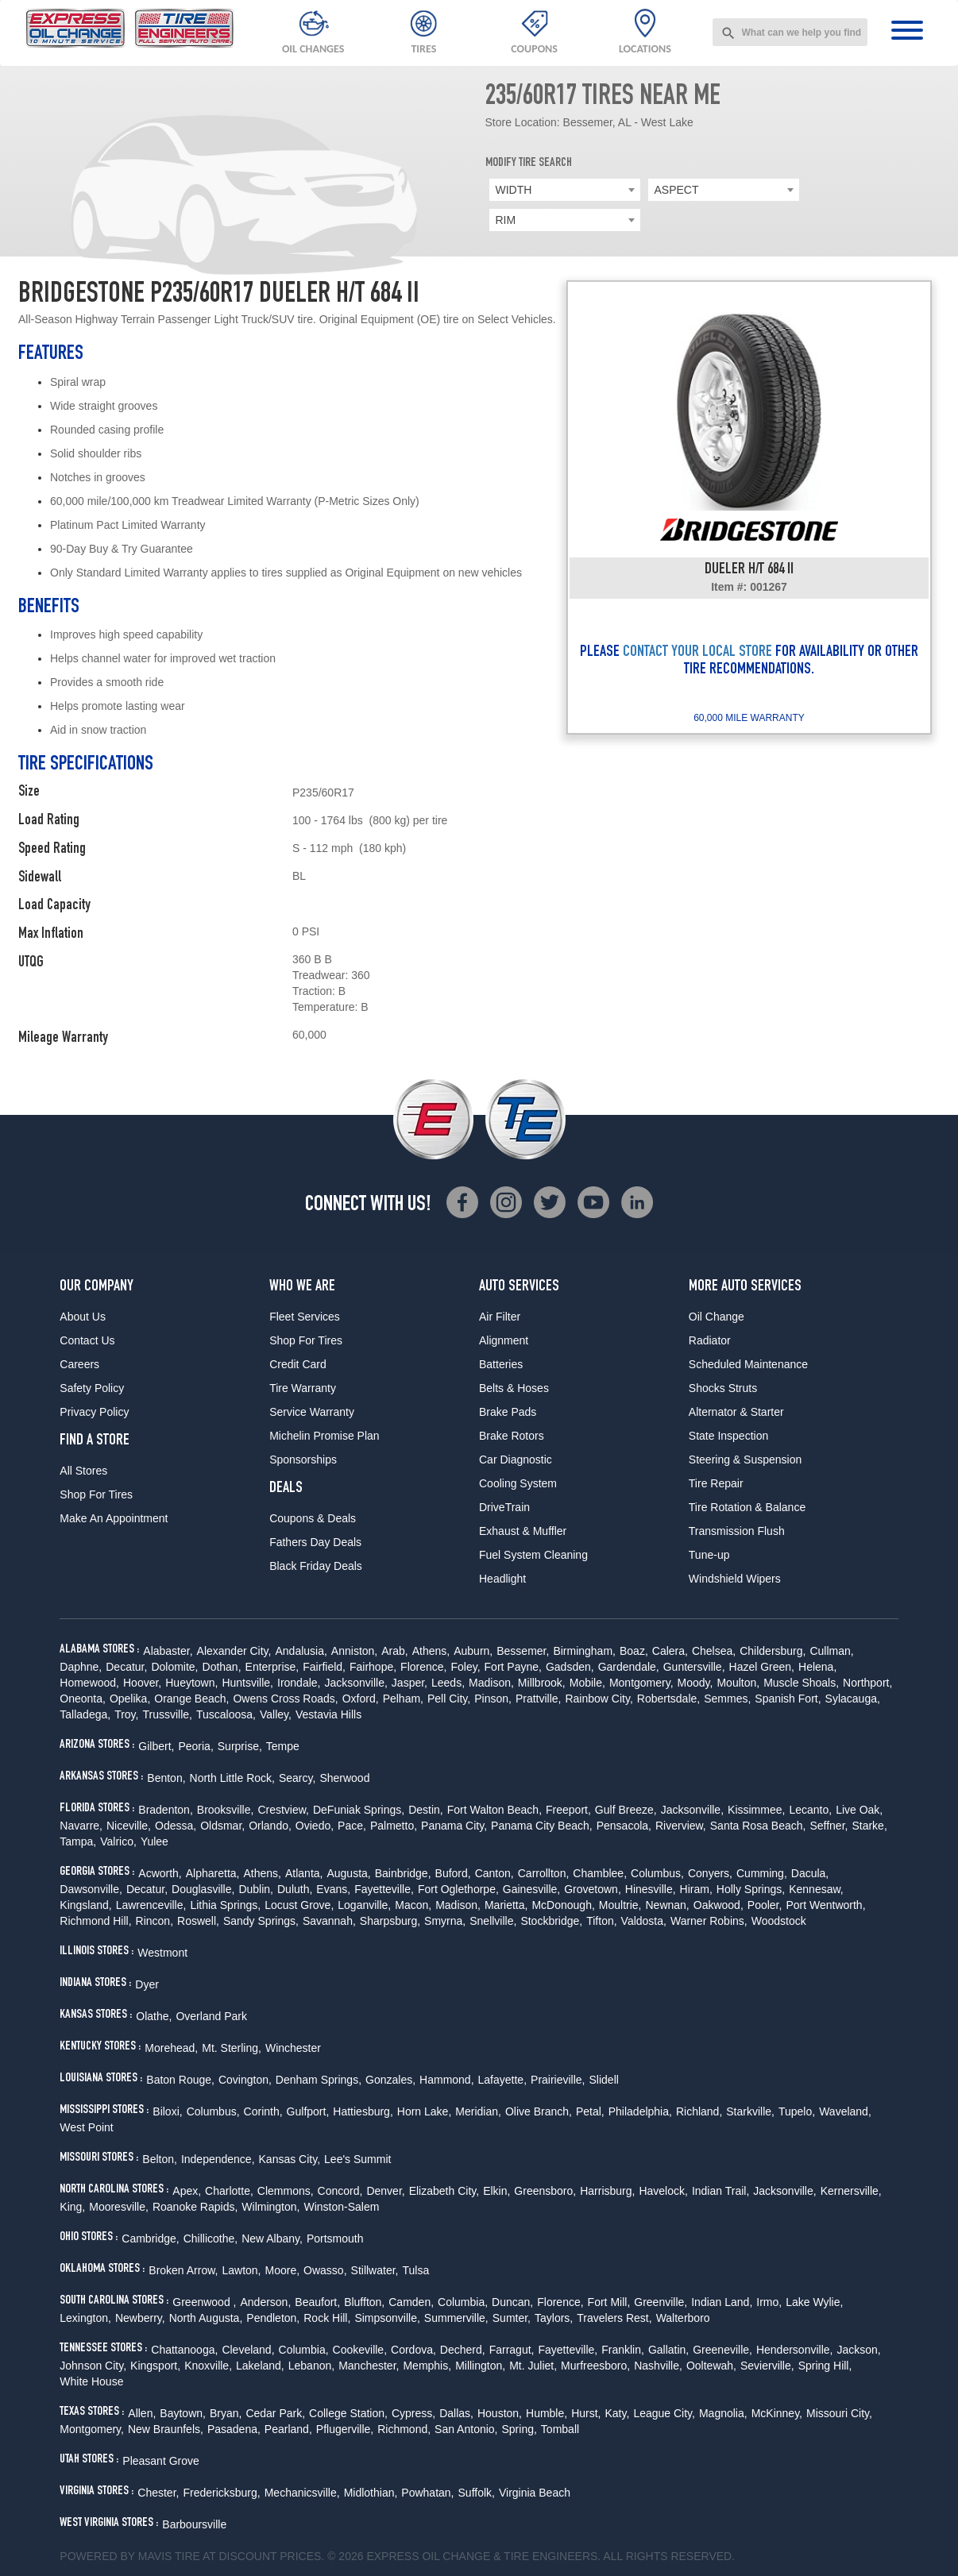 This screenshot has height=2576, width=958. What do you see at coordinates (324, 1435) in the screenshot?
I see `Michelin Promise Plan` at bounding box center [324, 1435].